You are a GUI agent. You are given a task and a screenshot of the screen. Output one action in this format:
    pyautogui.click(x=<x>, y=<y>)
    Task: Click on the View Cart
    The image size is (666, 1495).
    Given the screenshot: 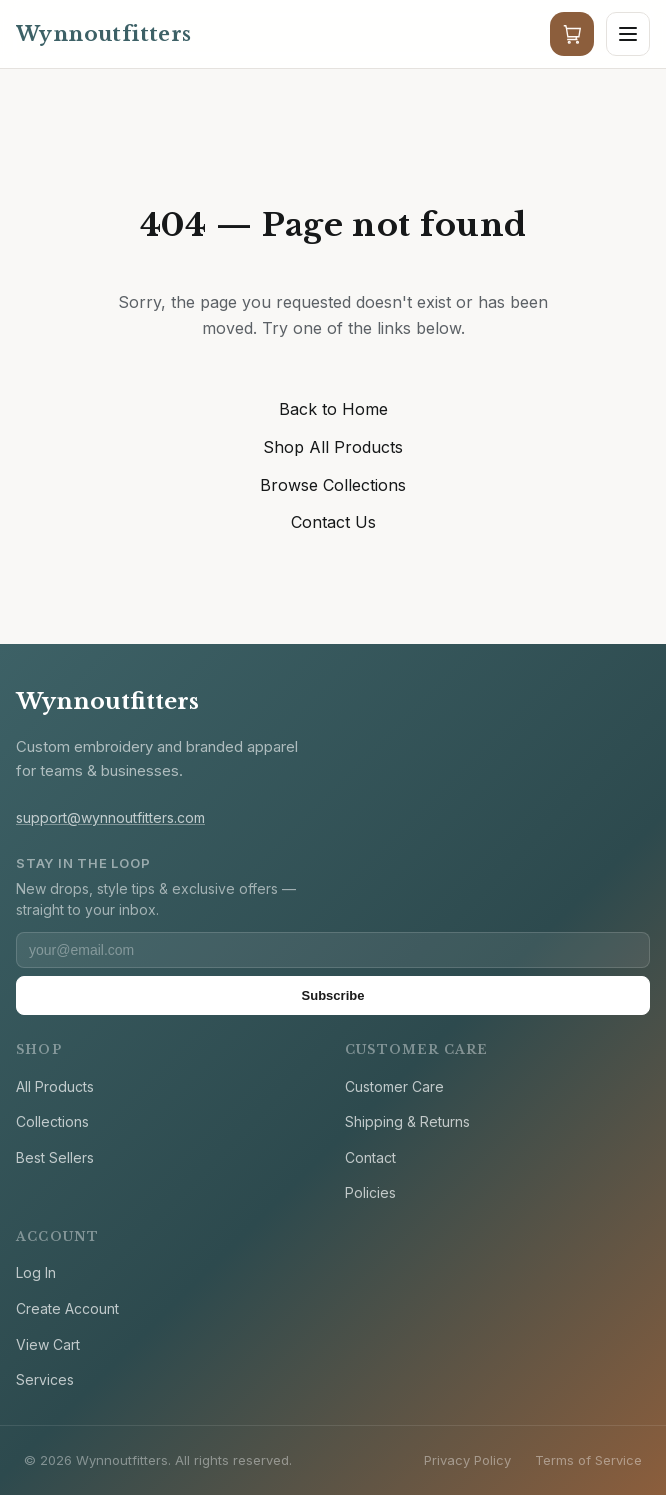 What is the action you would take?
    pyautogui.click(x=48, y=1344)
    